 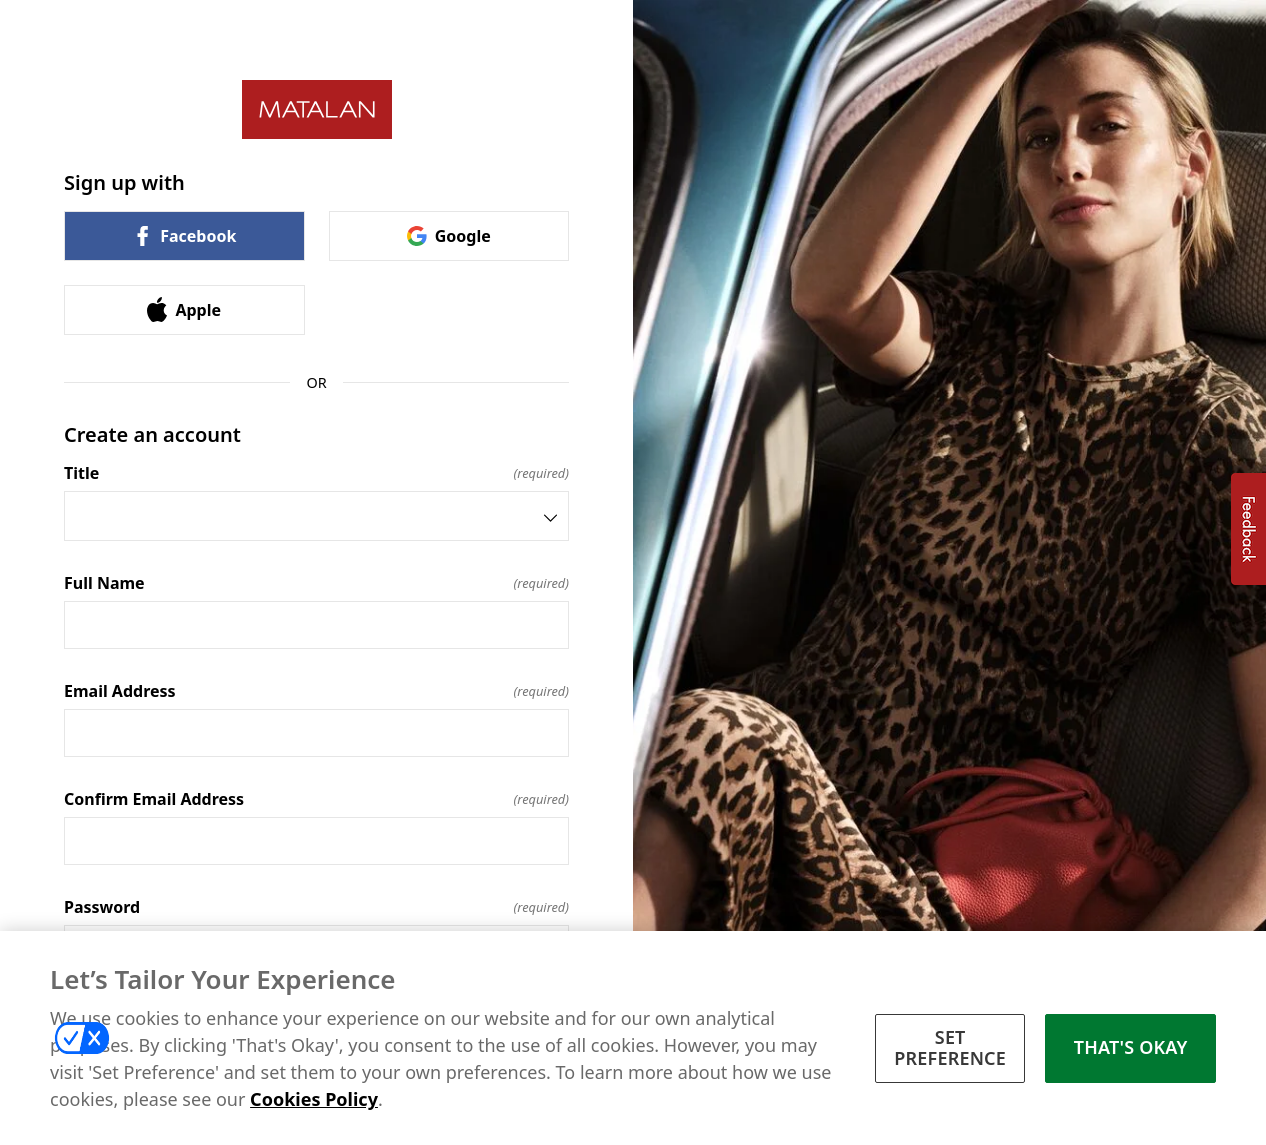 I want to click on Title, so click(x=316, y=473).